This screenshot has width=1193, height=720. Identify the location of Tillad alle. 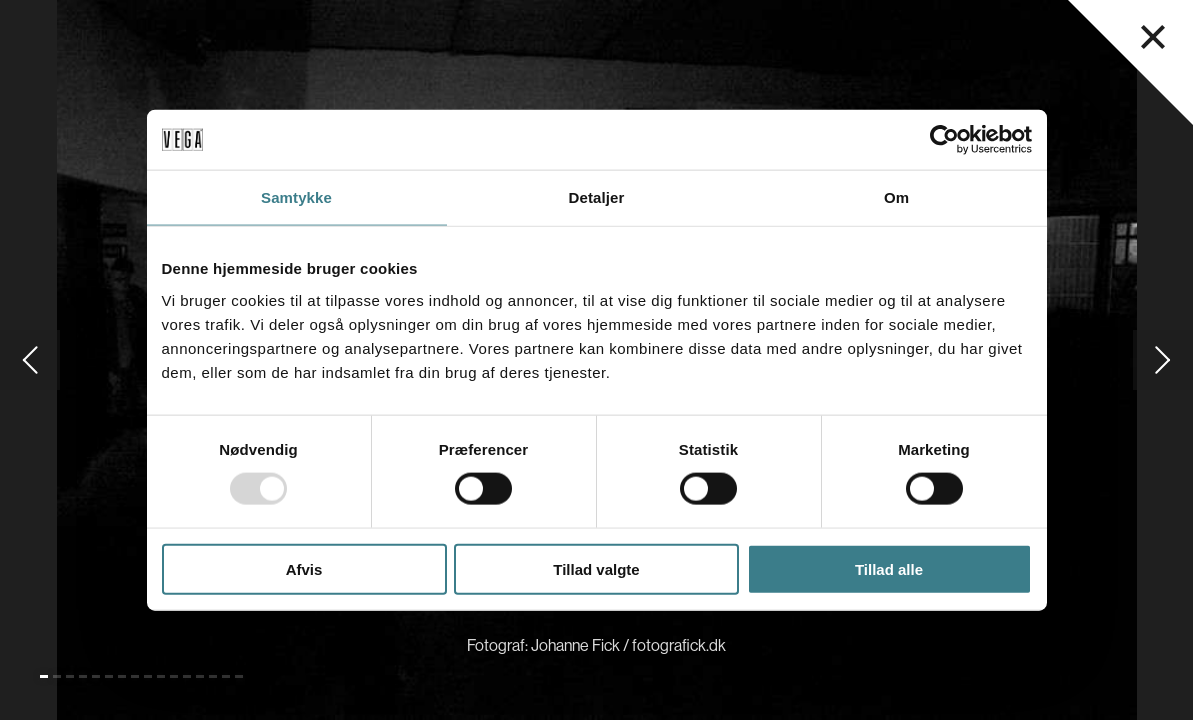
(889, 568).